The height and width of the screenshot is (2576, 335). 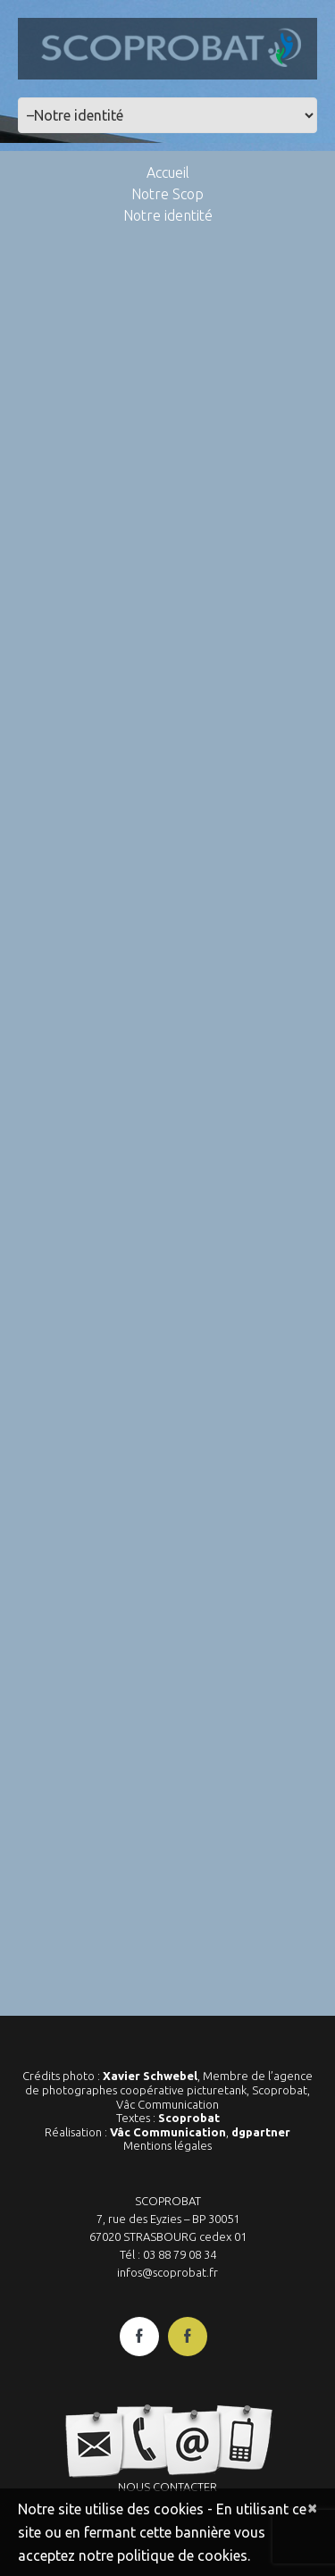 I want to click on Notre Scop, so click(x=167, y=194).